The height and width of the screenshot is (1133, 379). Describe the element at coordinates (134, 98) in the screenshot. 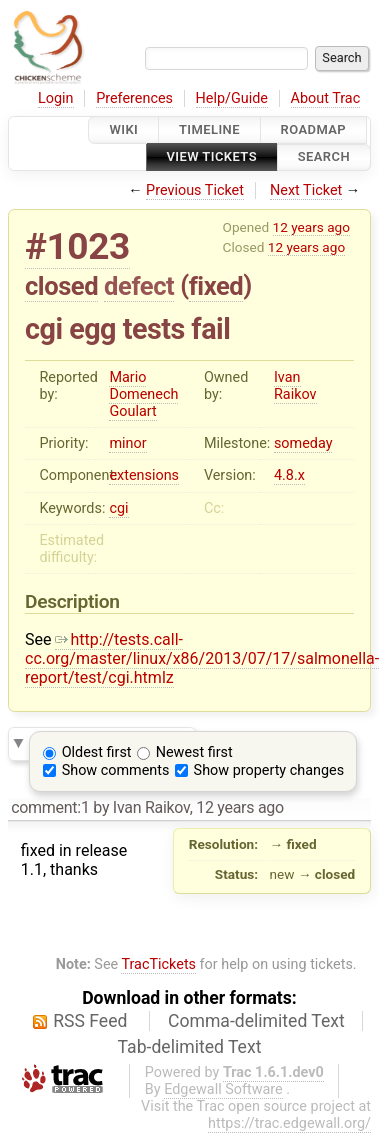

I see `Preferences` at that location.